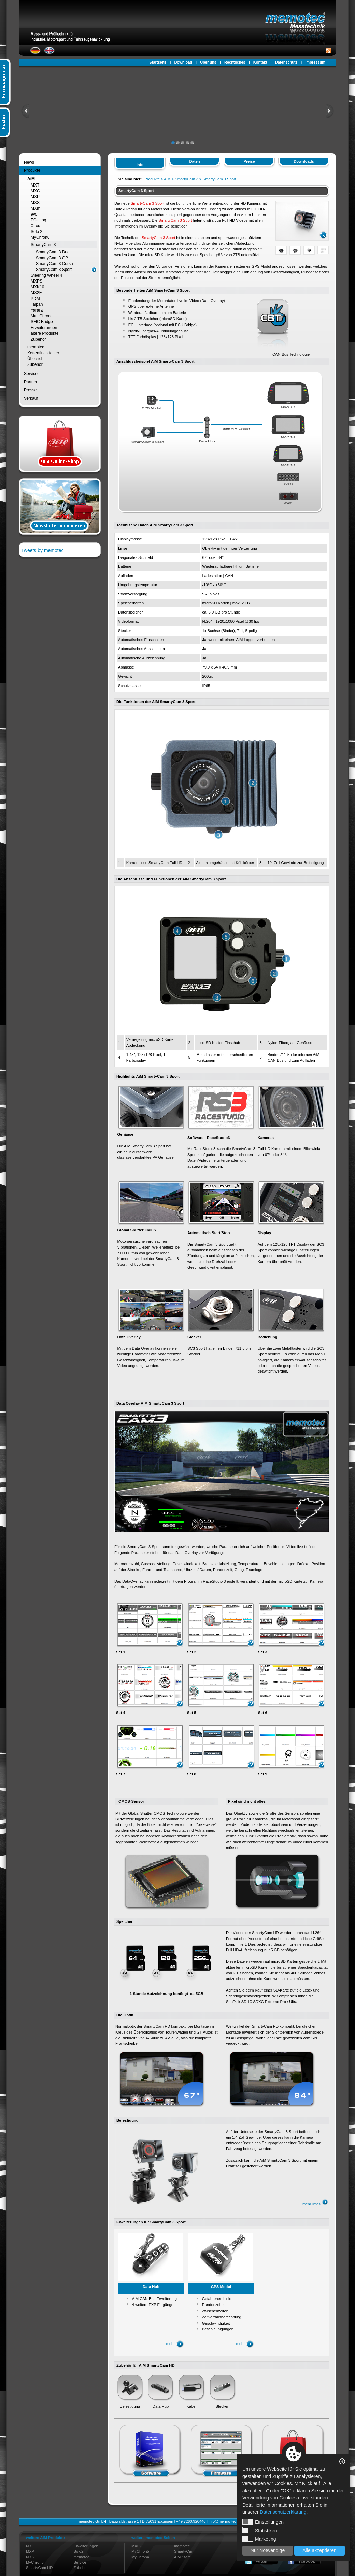 This screenshot has width=355, height=2576. What do you see at coordinates (43, 352) in the screenshot?
I see `Kettenfluchttester` at bounding box center [43, 352].